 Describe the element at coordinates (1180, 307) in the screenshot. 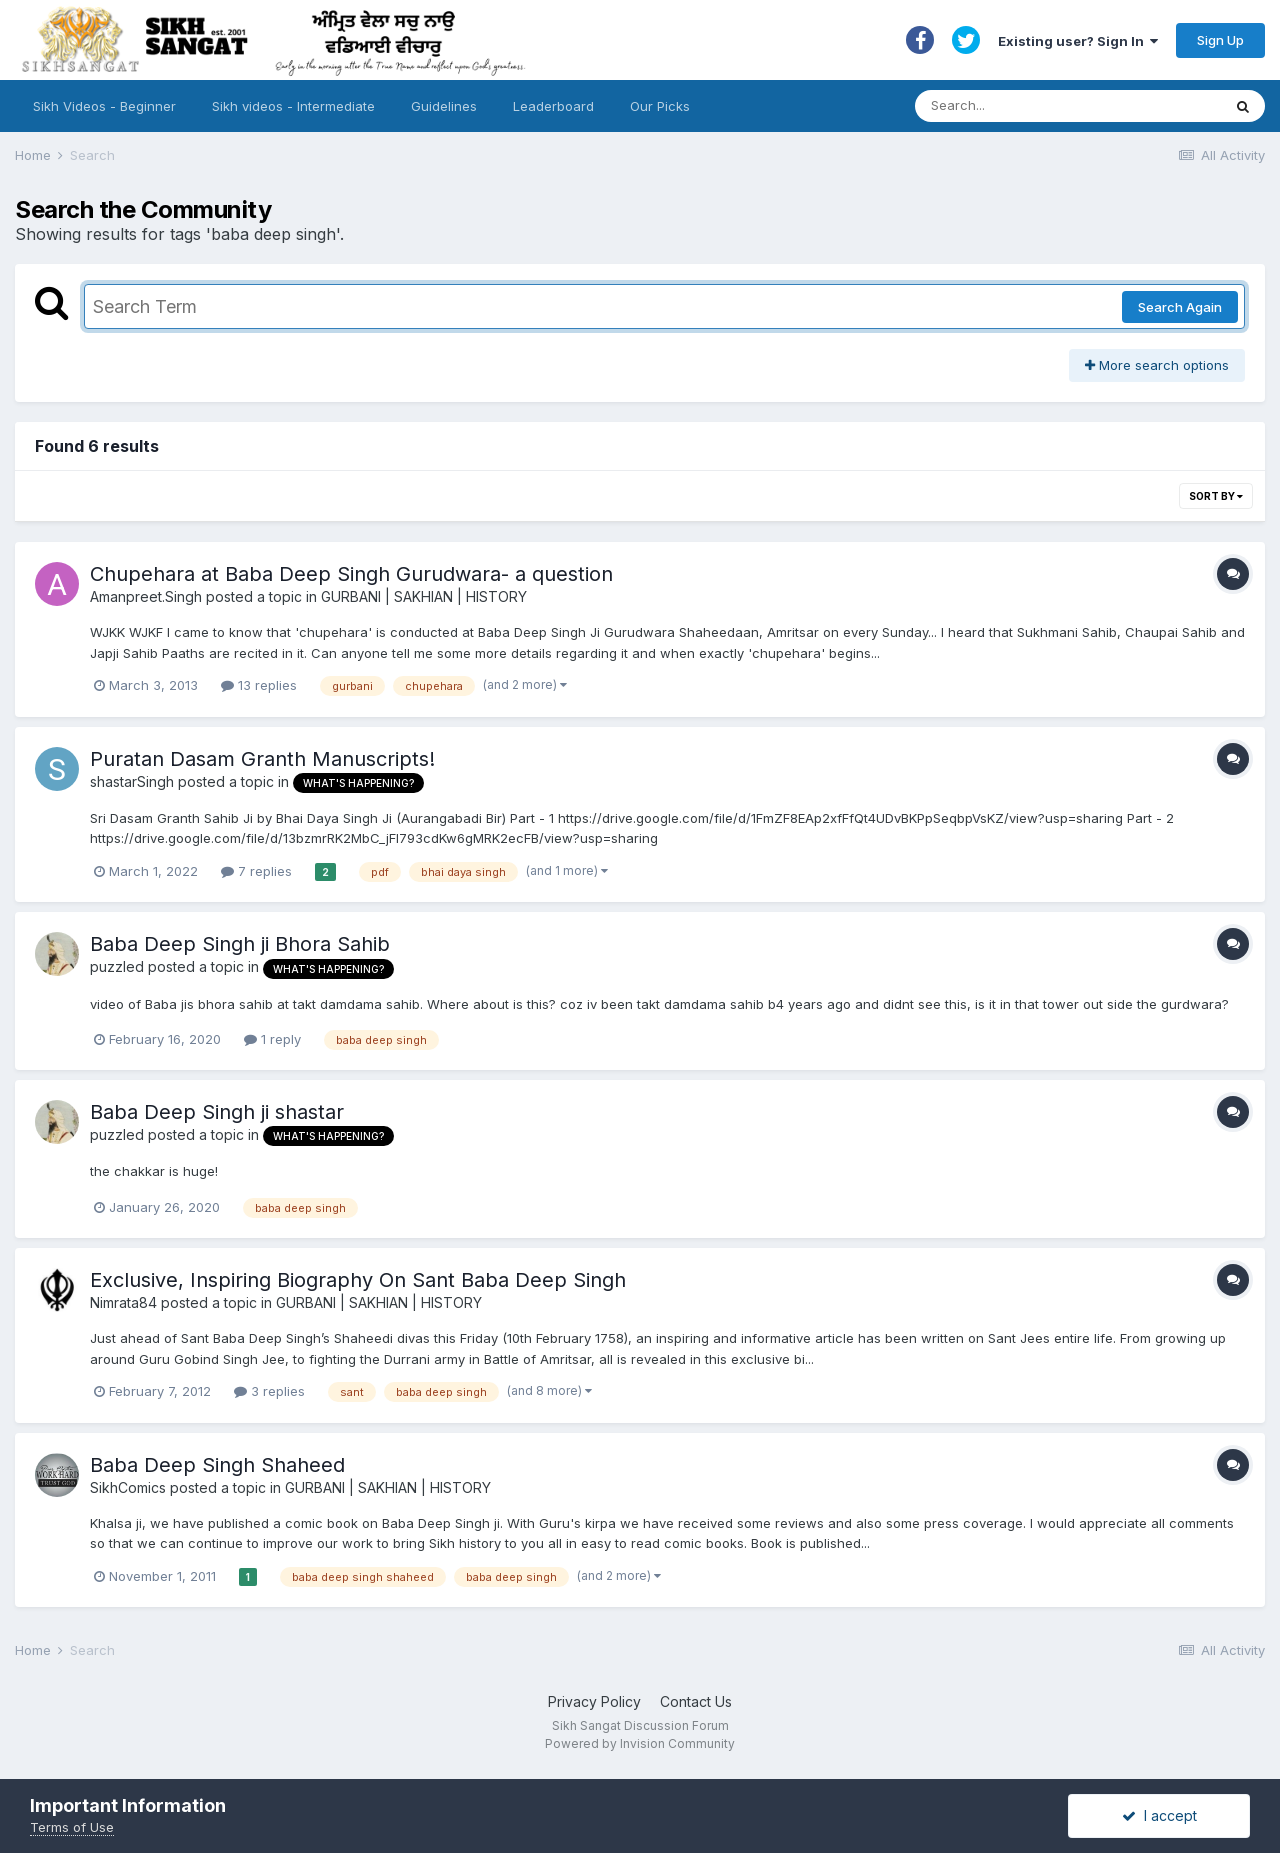

I see `Search Again` at that location.